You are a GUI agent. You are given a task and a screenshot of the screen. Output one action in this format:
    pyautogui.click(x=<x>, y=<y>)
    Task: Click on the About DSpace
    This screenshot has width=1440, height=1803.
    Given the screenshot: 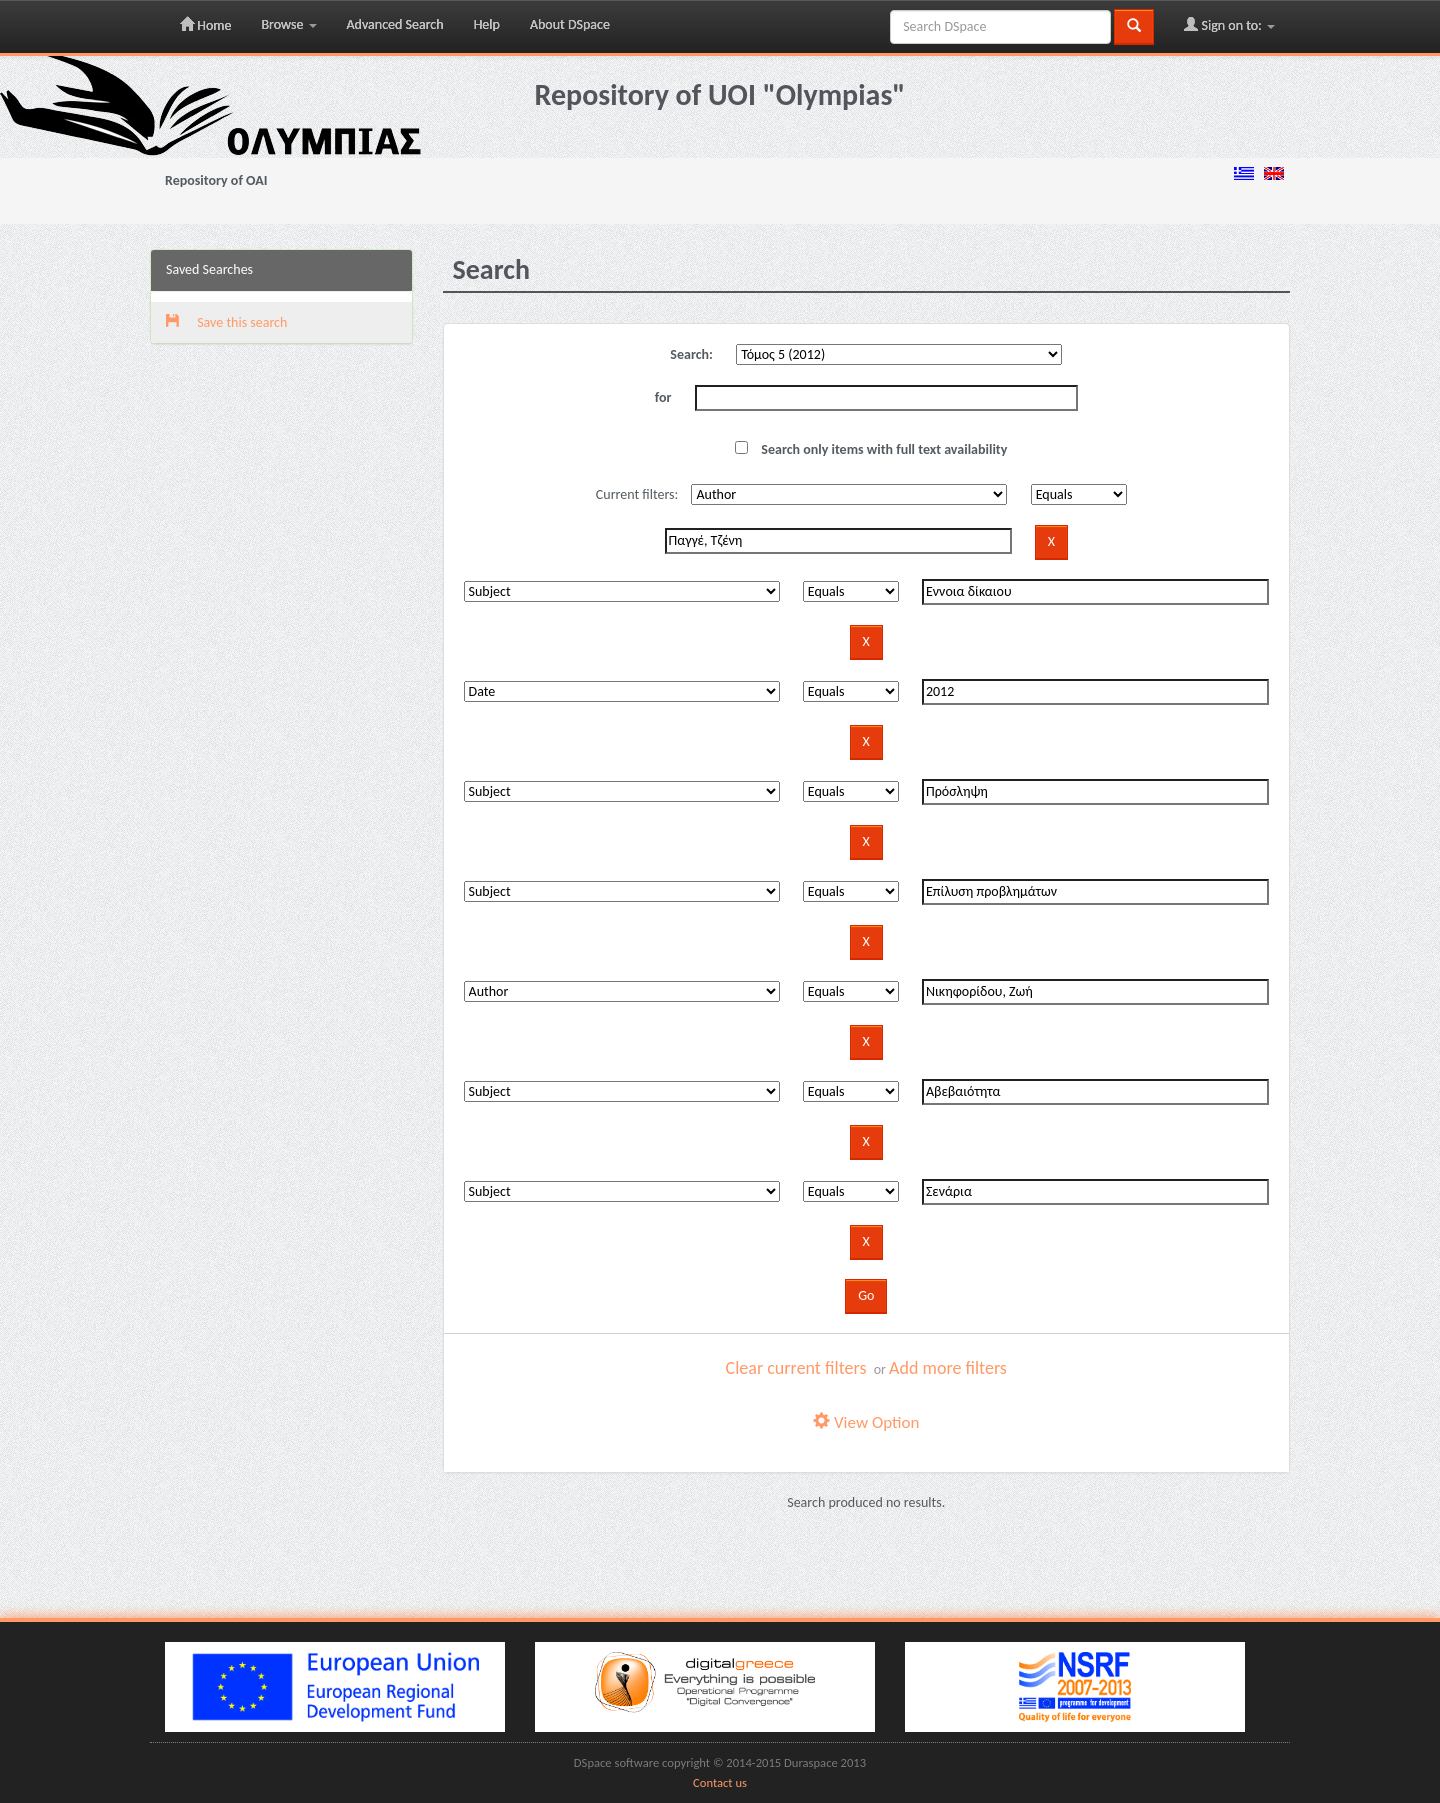 What is the action you would take?
    pyautogui.click(x=570, y=24)
    